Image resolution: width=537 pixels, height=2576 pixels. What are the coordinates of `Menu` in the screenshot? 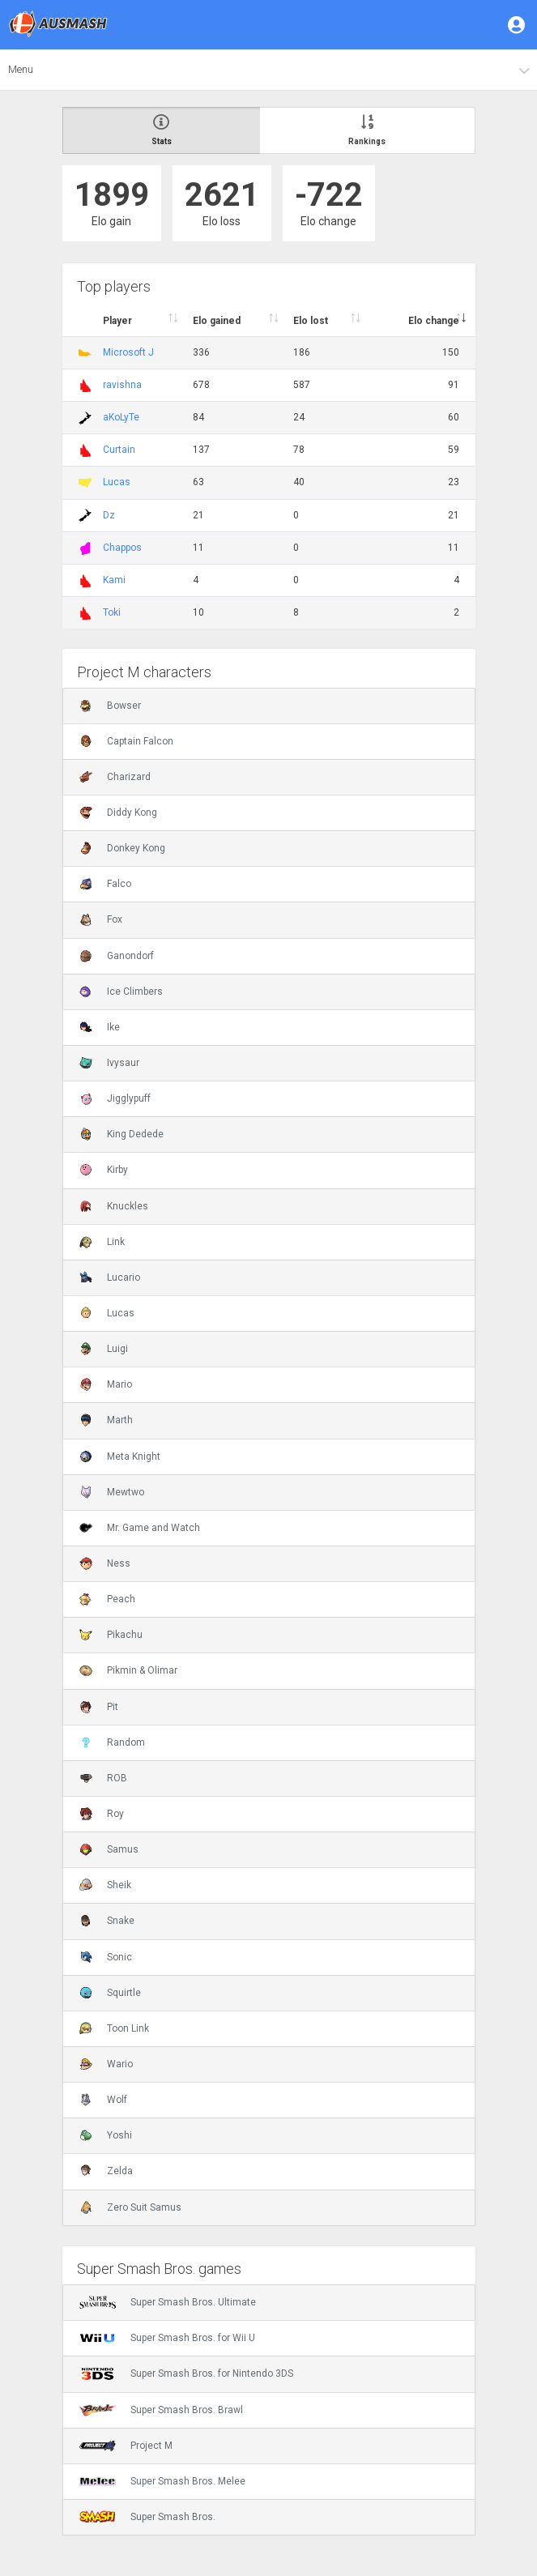 It's located at (20, 69).